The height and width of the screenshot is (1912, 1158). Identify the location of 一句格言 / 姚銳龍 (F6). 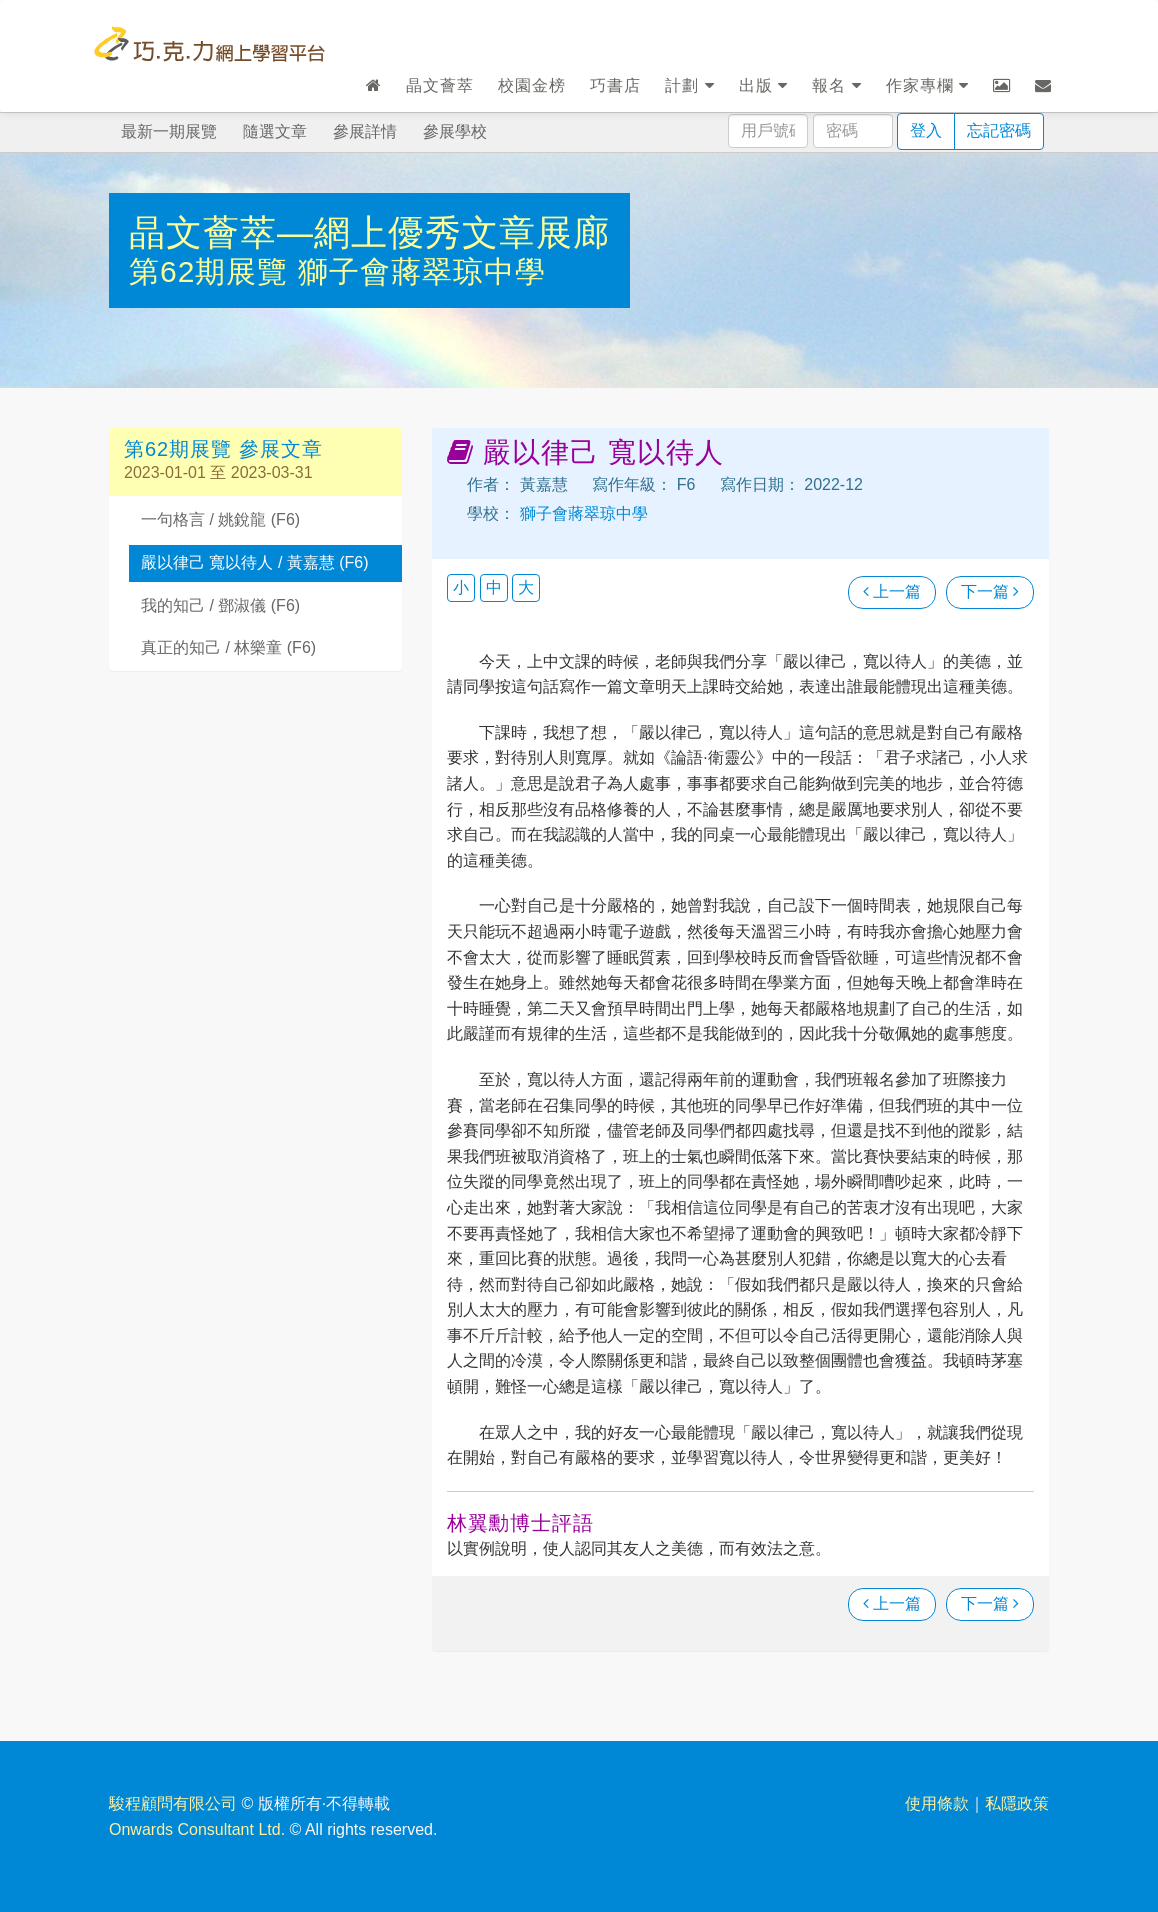
(220, 519).